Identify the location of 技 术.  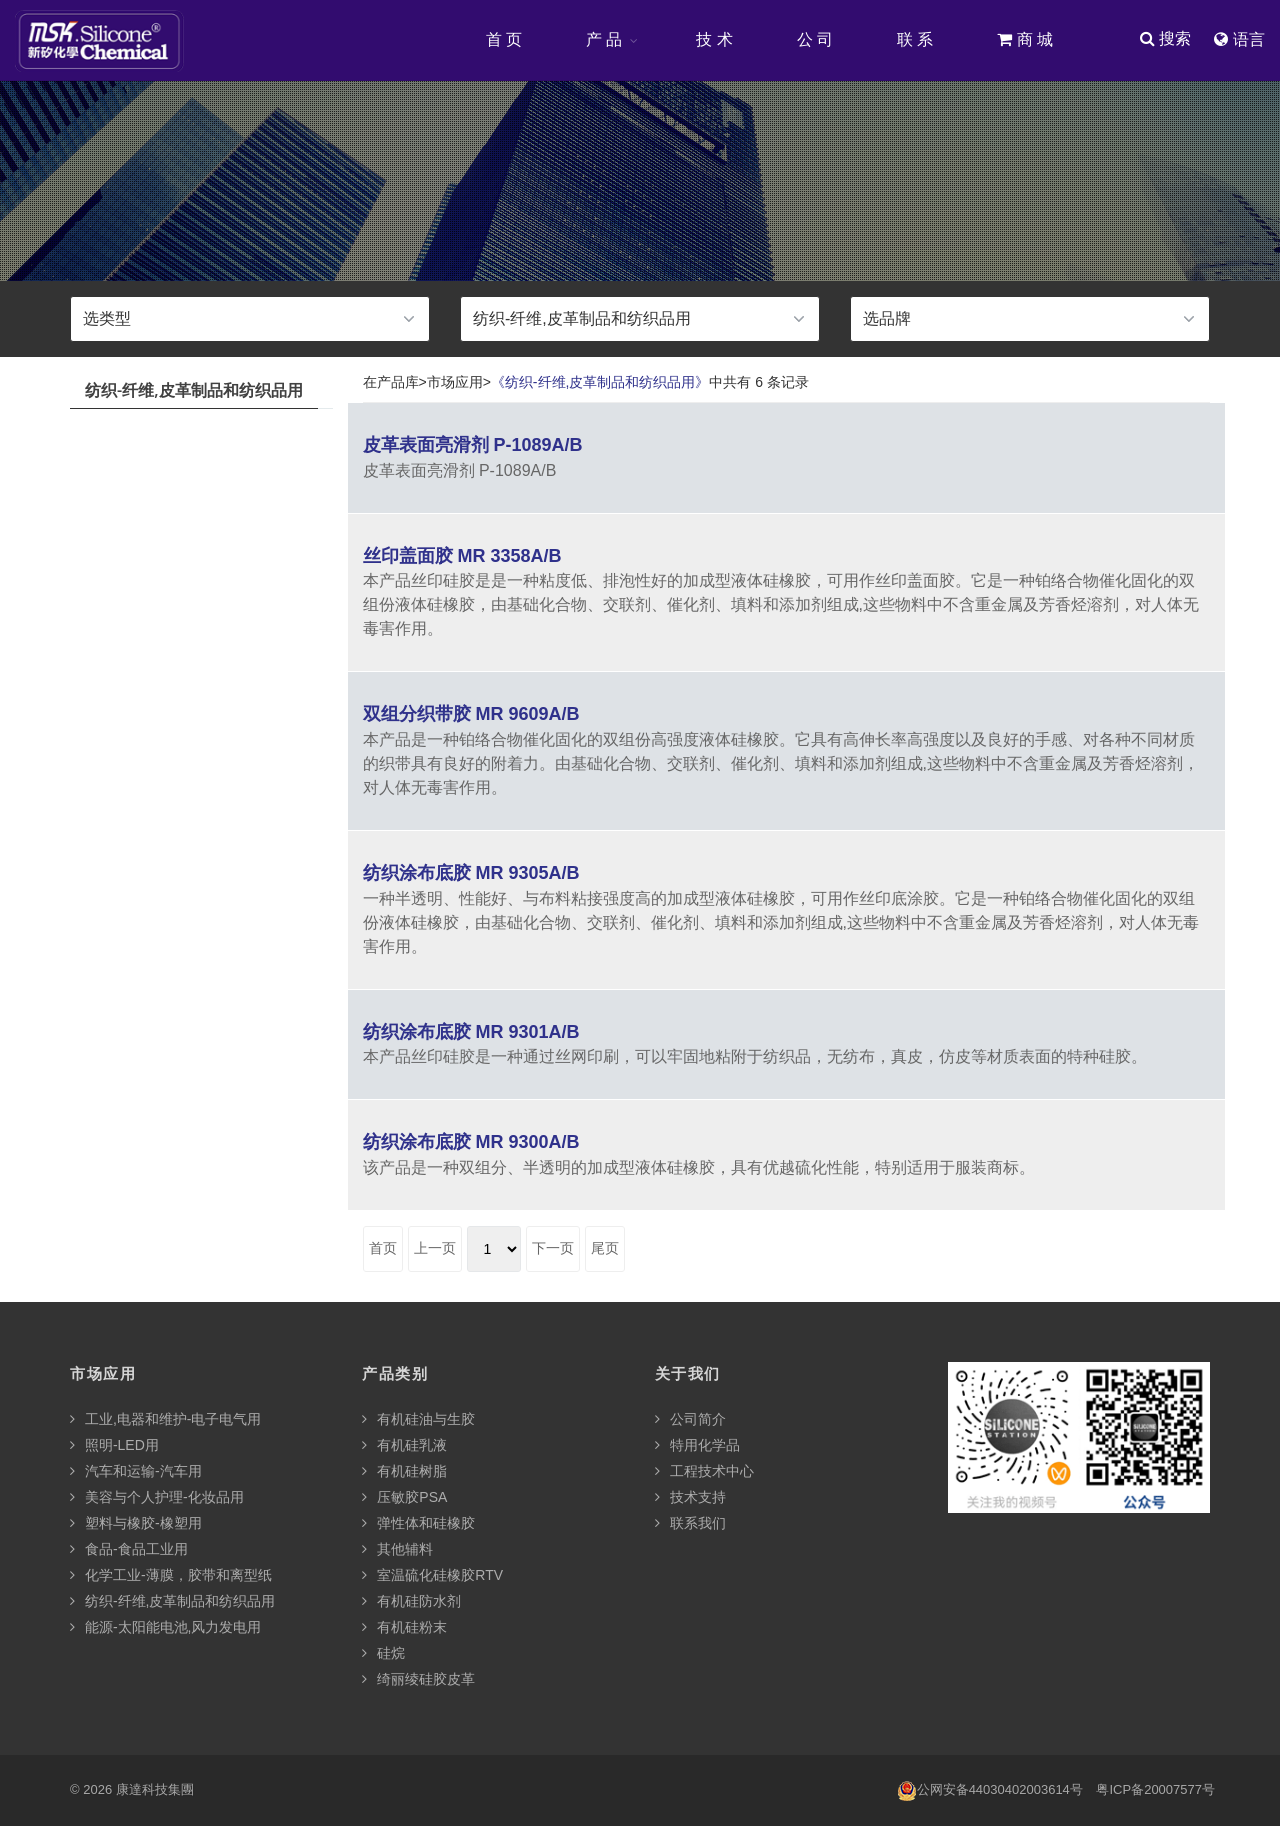
(713, 39).